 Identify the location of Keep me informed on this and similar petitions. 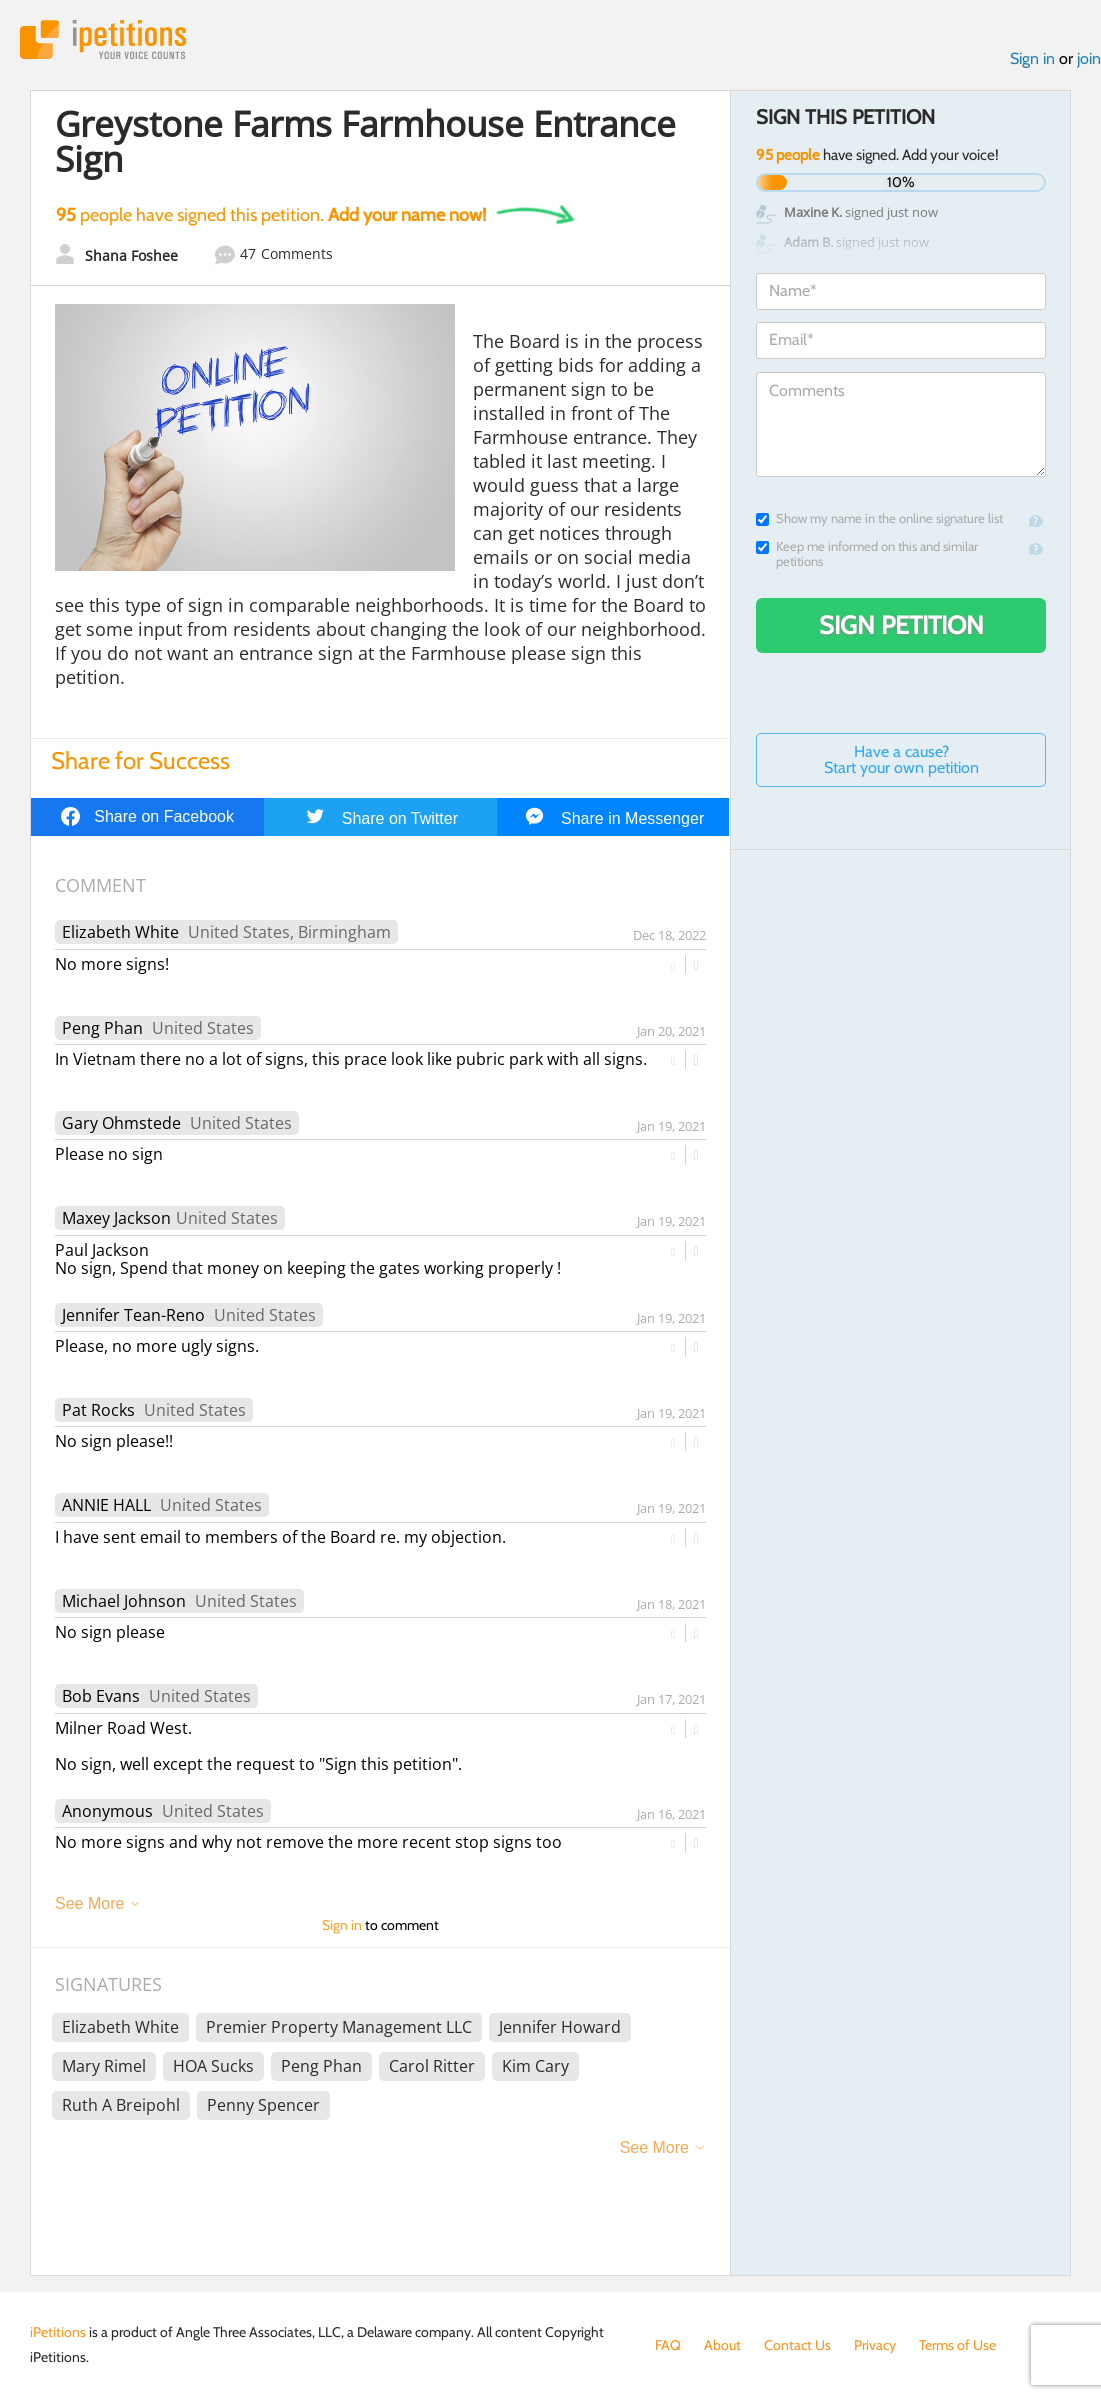
(867, 554).